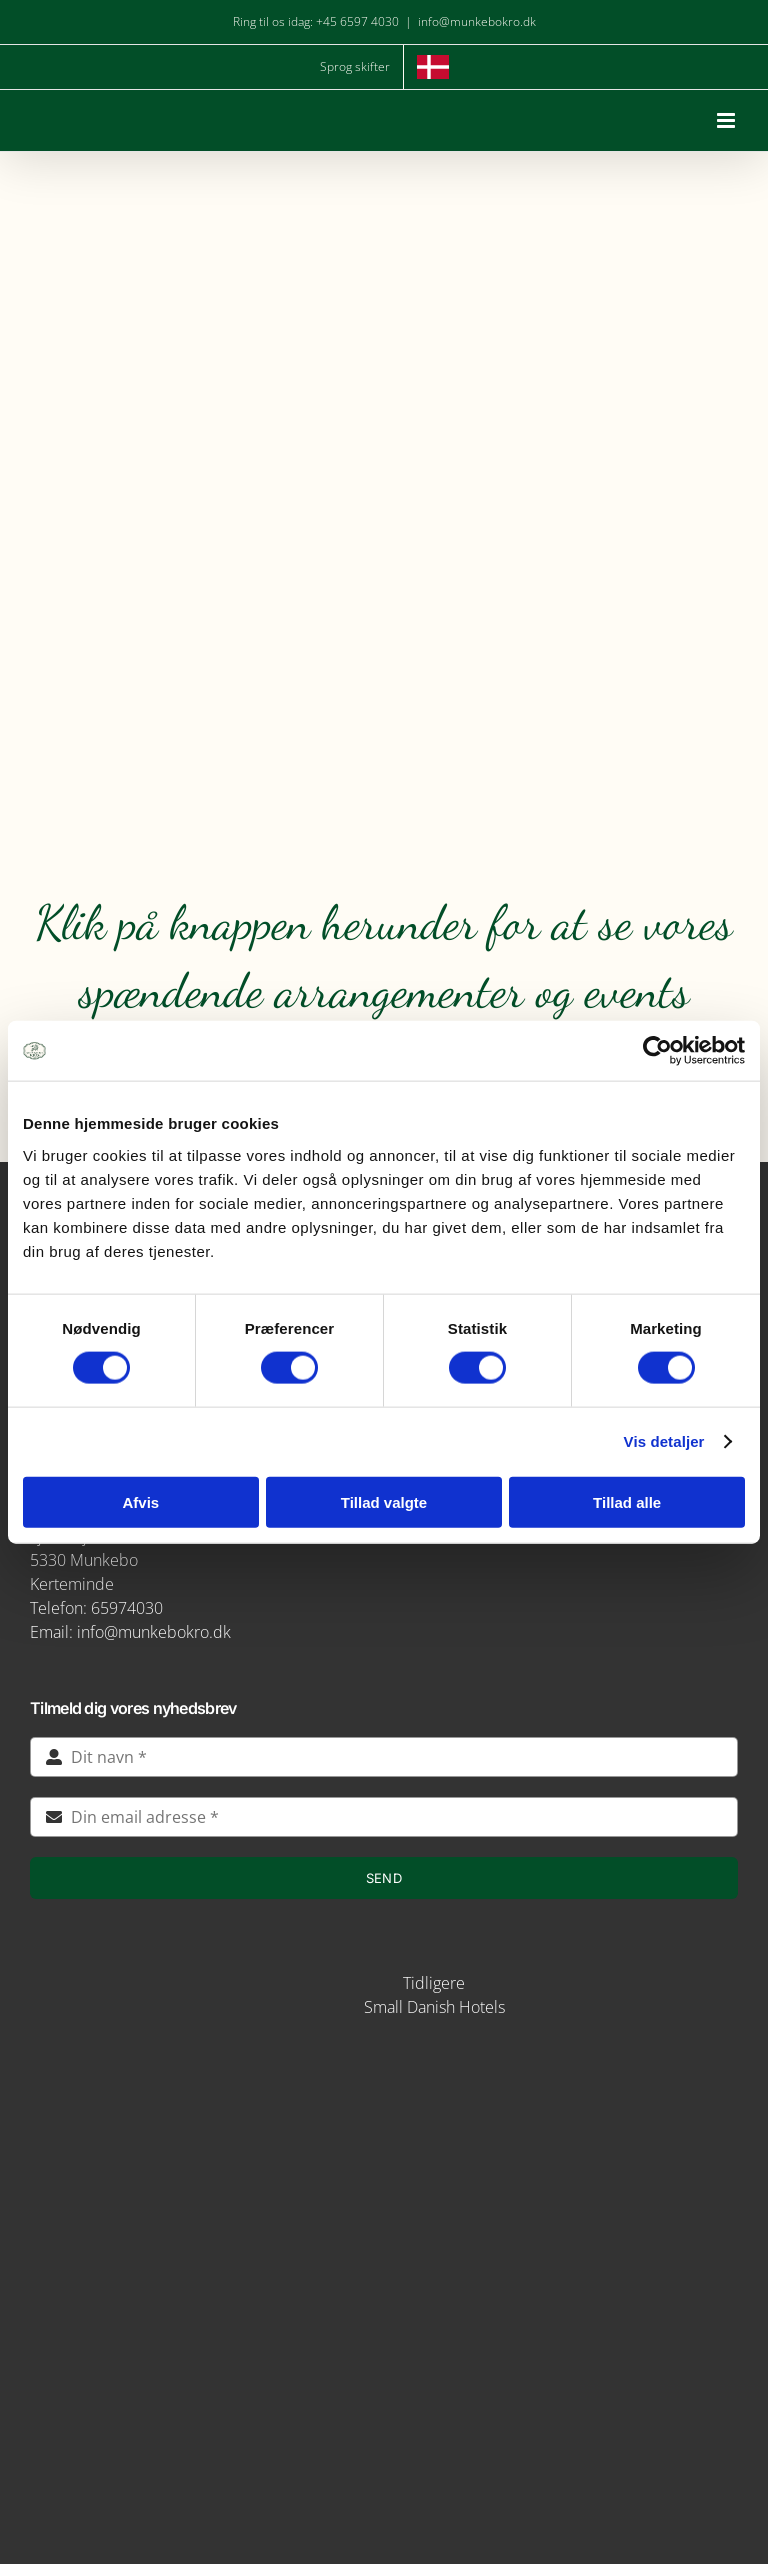  Describe the element at coordinates (357, 21) in the screenshot. I see `+45 6597 4030` at that location.